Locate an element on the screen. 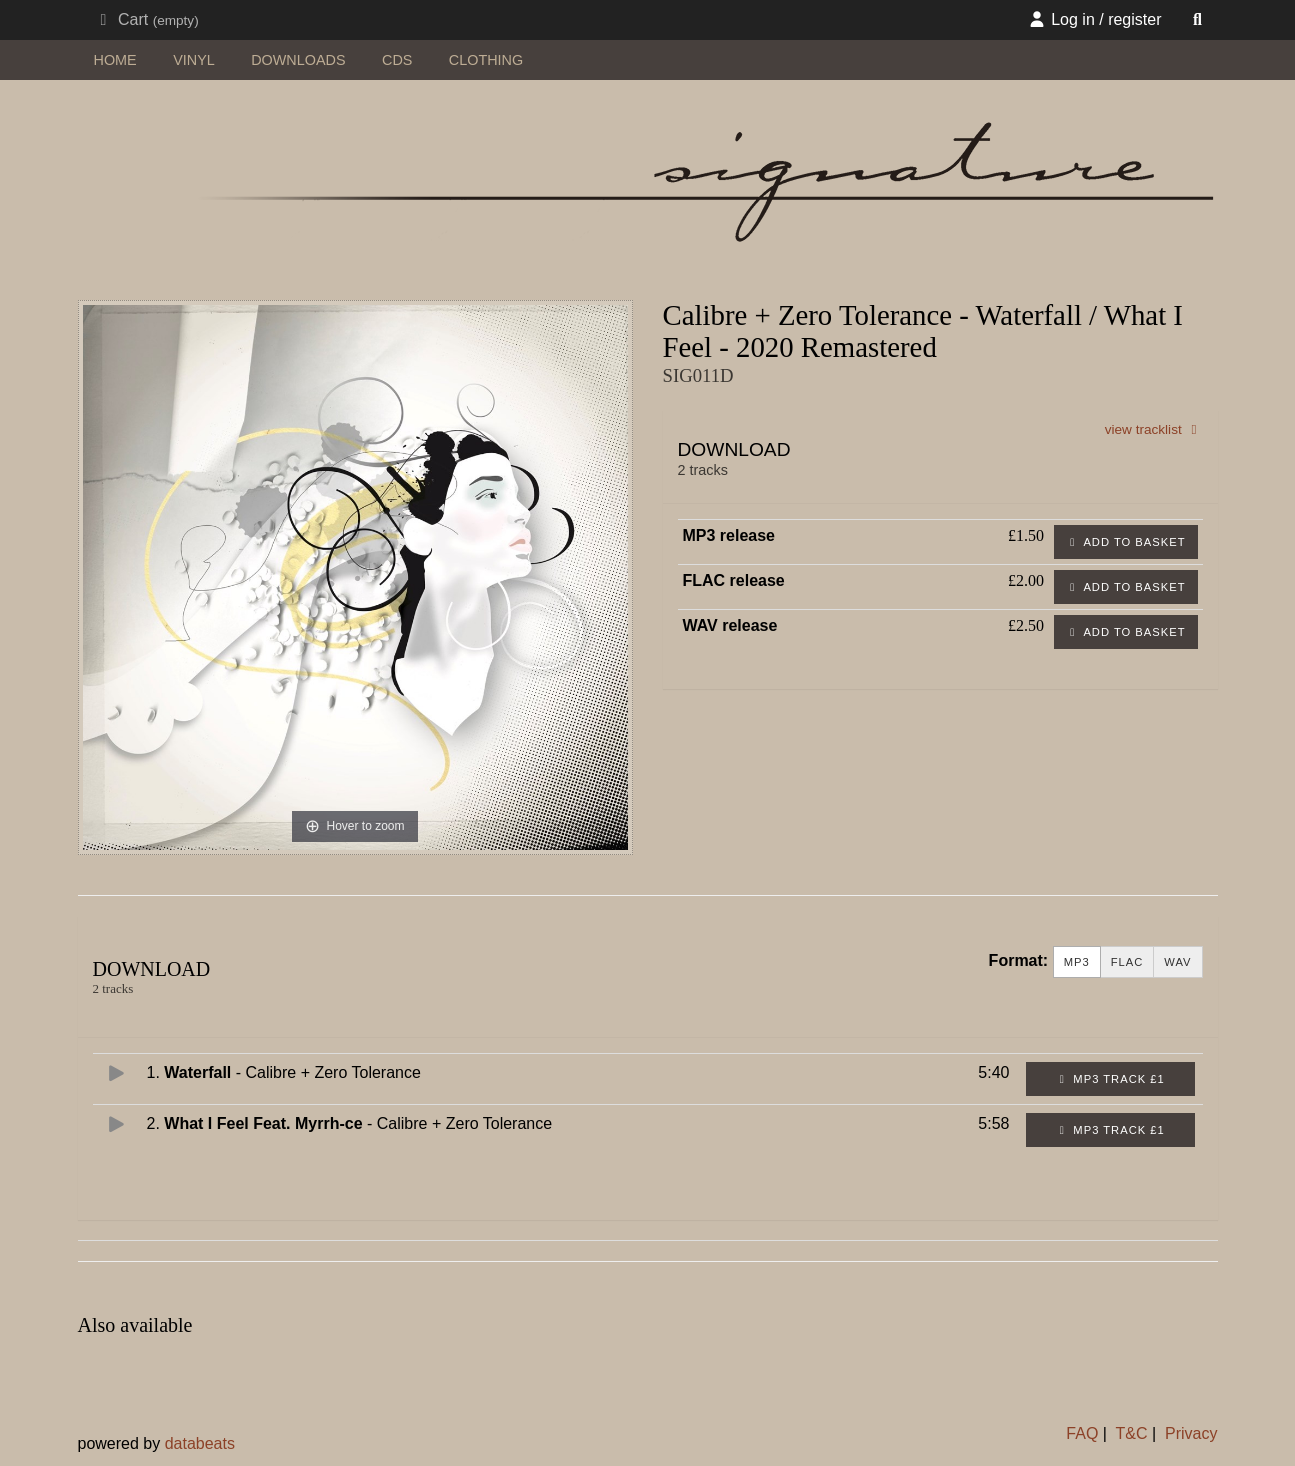 This screenshot has width=1295, height=1466. FAQ is located at coordinates (1082, 1433).